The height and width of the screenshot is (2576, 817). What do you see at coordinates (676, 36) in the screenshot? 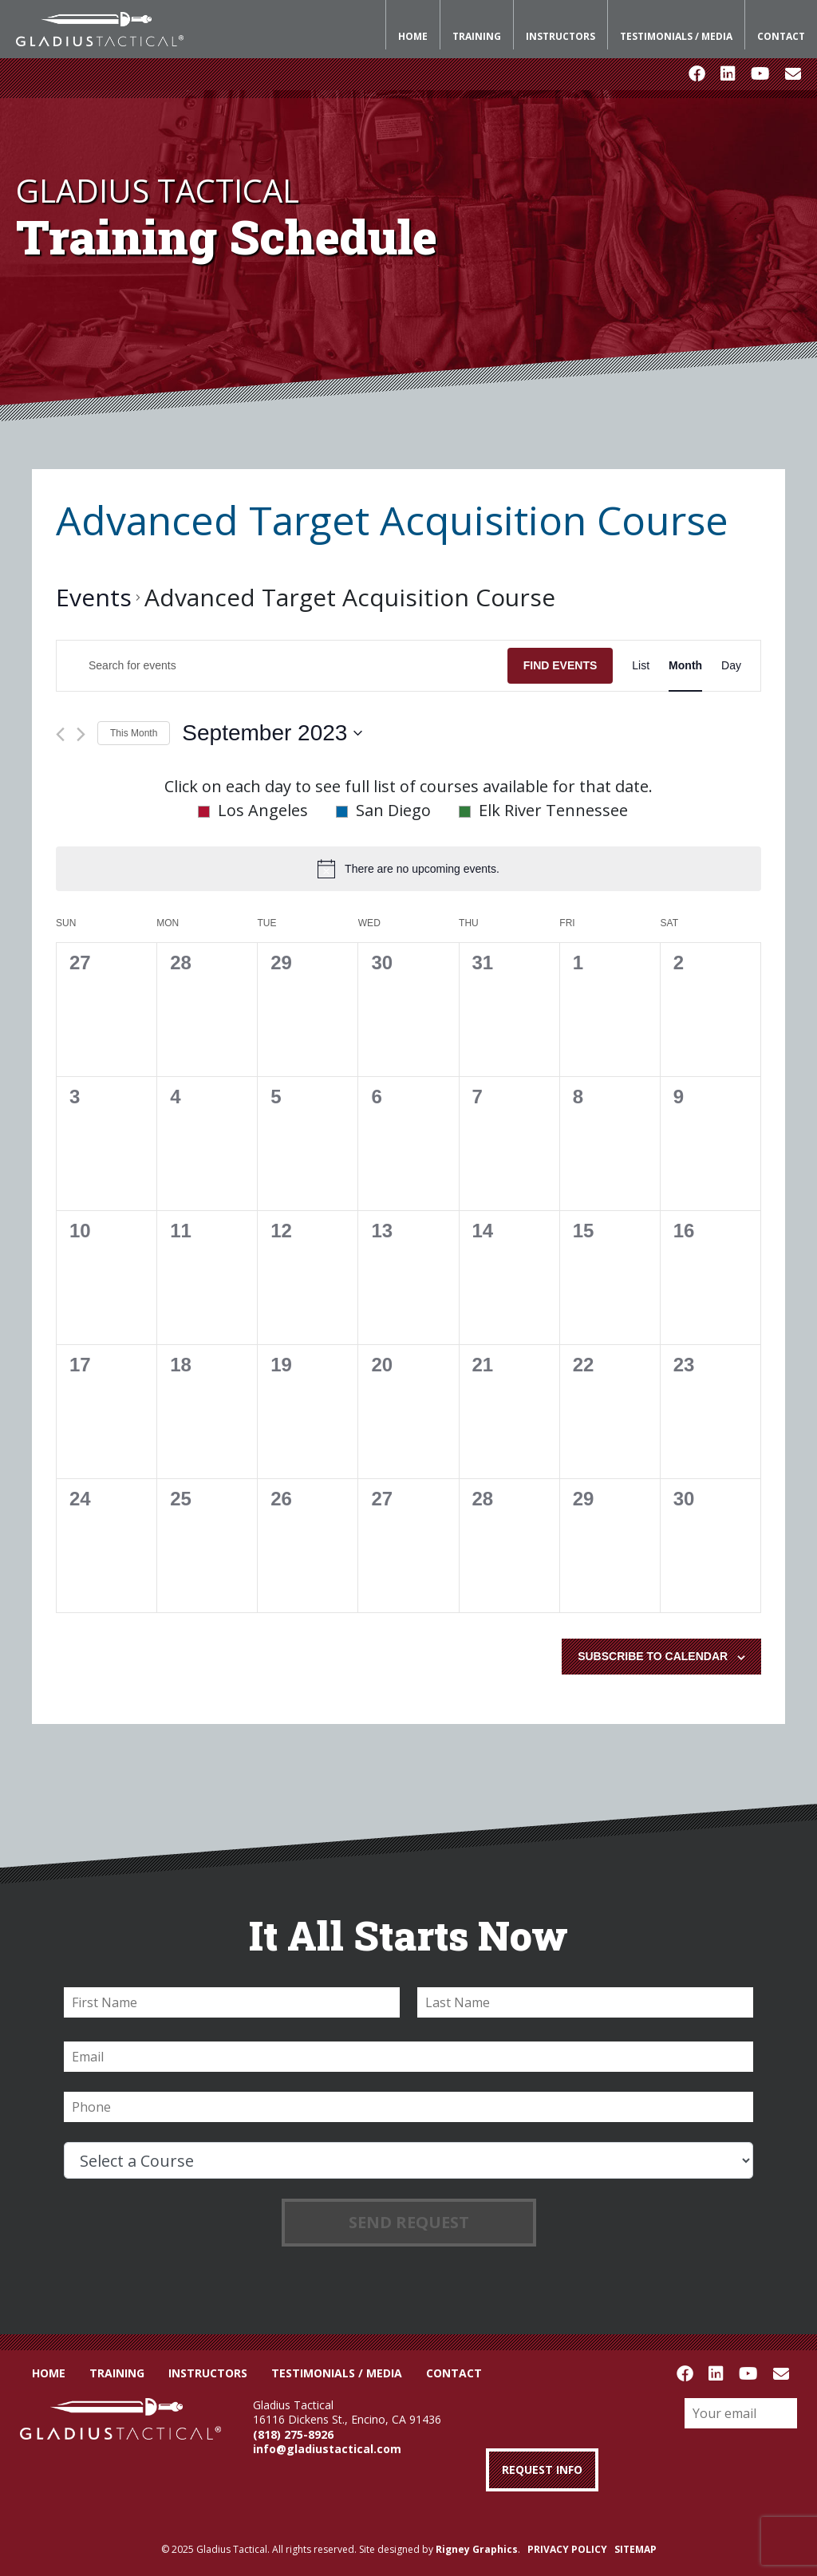
I see `Testimonials / Media` at bounding box center [676, 36].